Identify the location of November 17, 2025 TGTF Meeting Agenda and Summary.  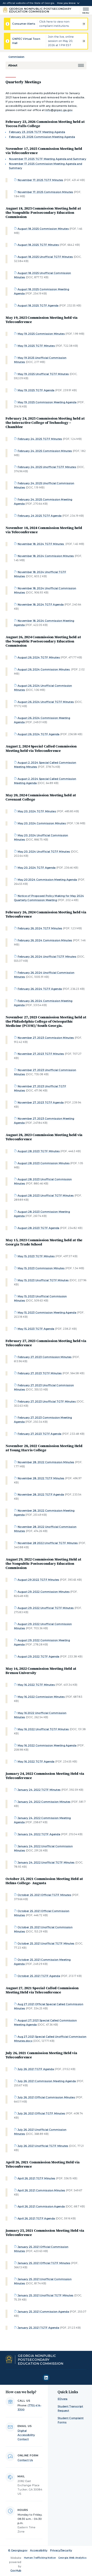
(47, 159).